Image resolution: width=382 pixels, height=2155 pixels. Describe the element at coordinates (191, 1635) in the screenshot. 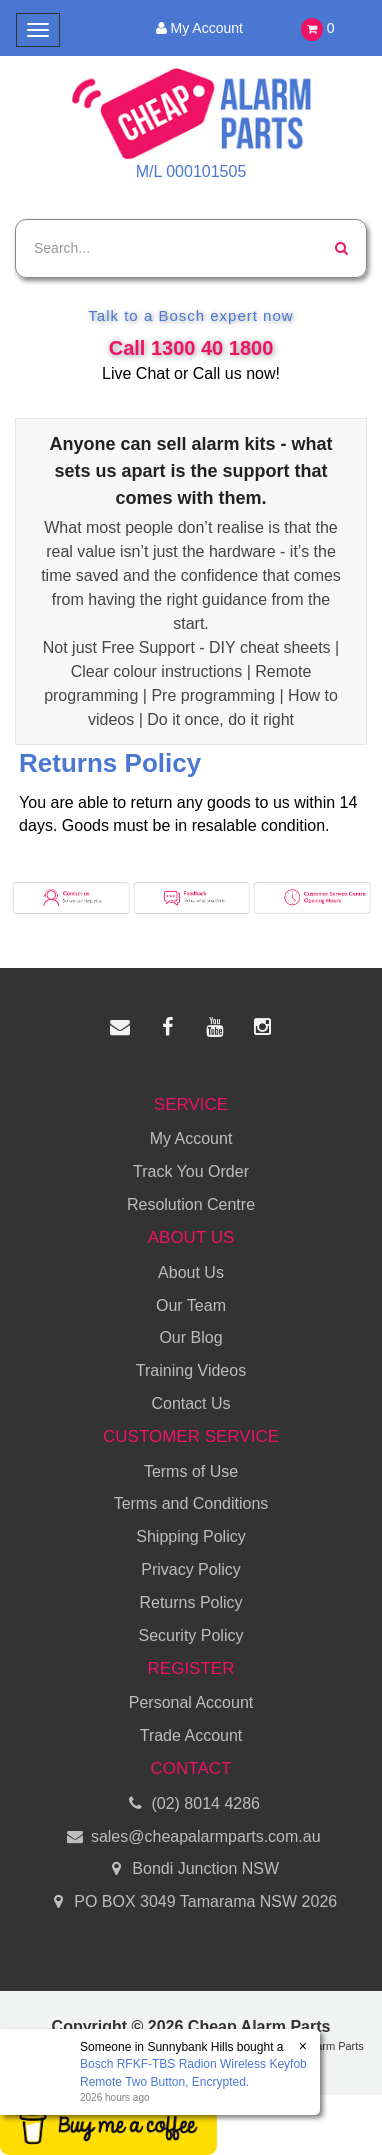

I see `Security Policy` at that location.